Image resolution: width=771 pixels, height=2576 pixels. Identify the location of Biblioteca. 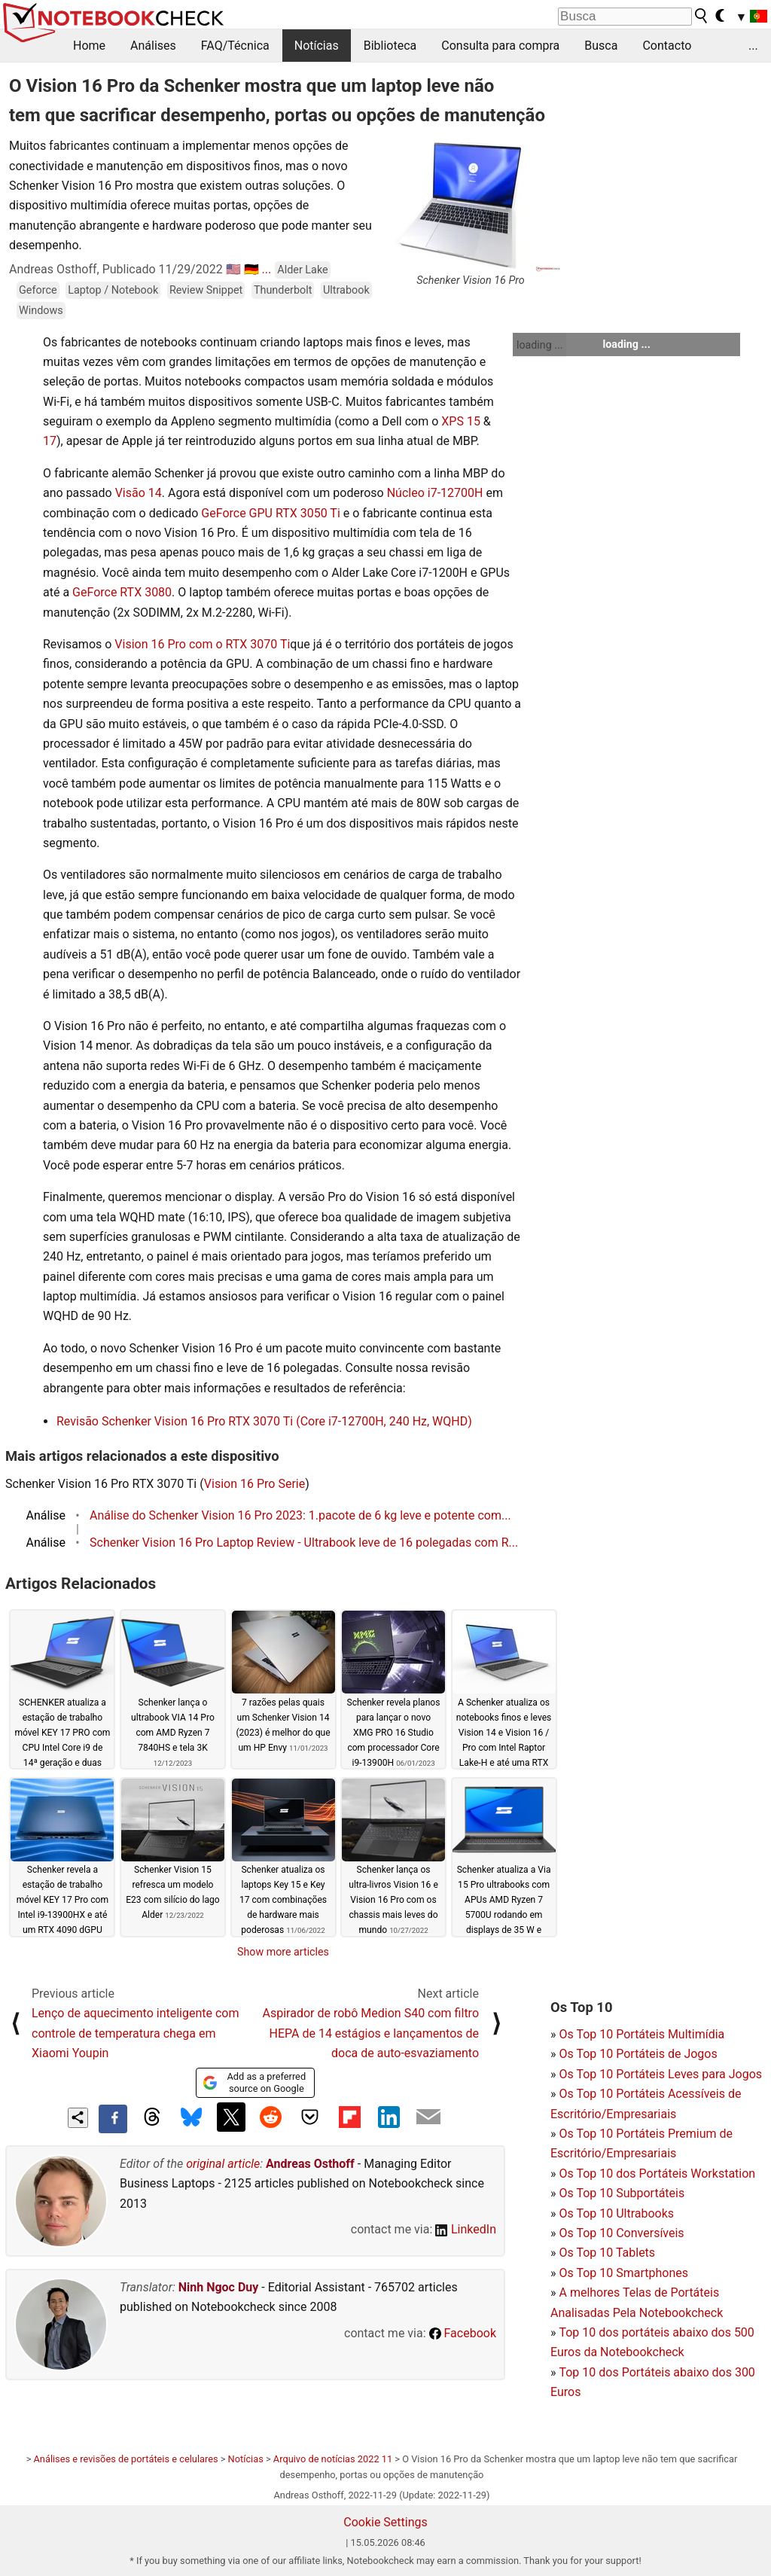
(390, 45).